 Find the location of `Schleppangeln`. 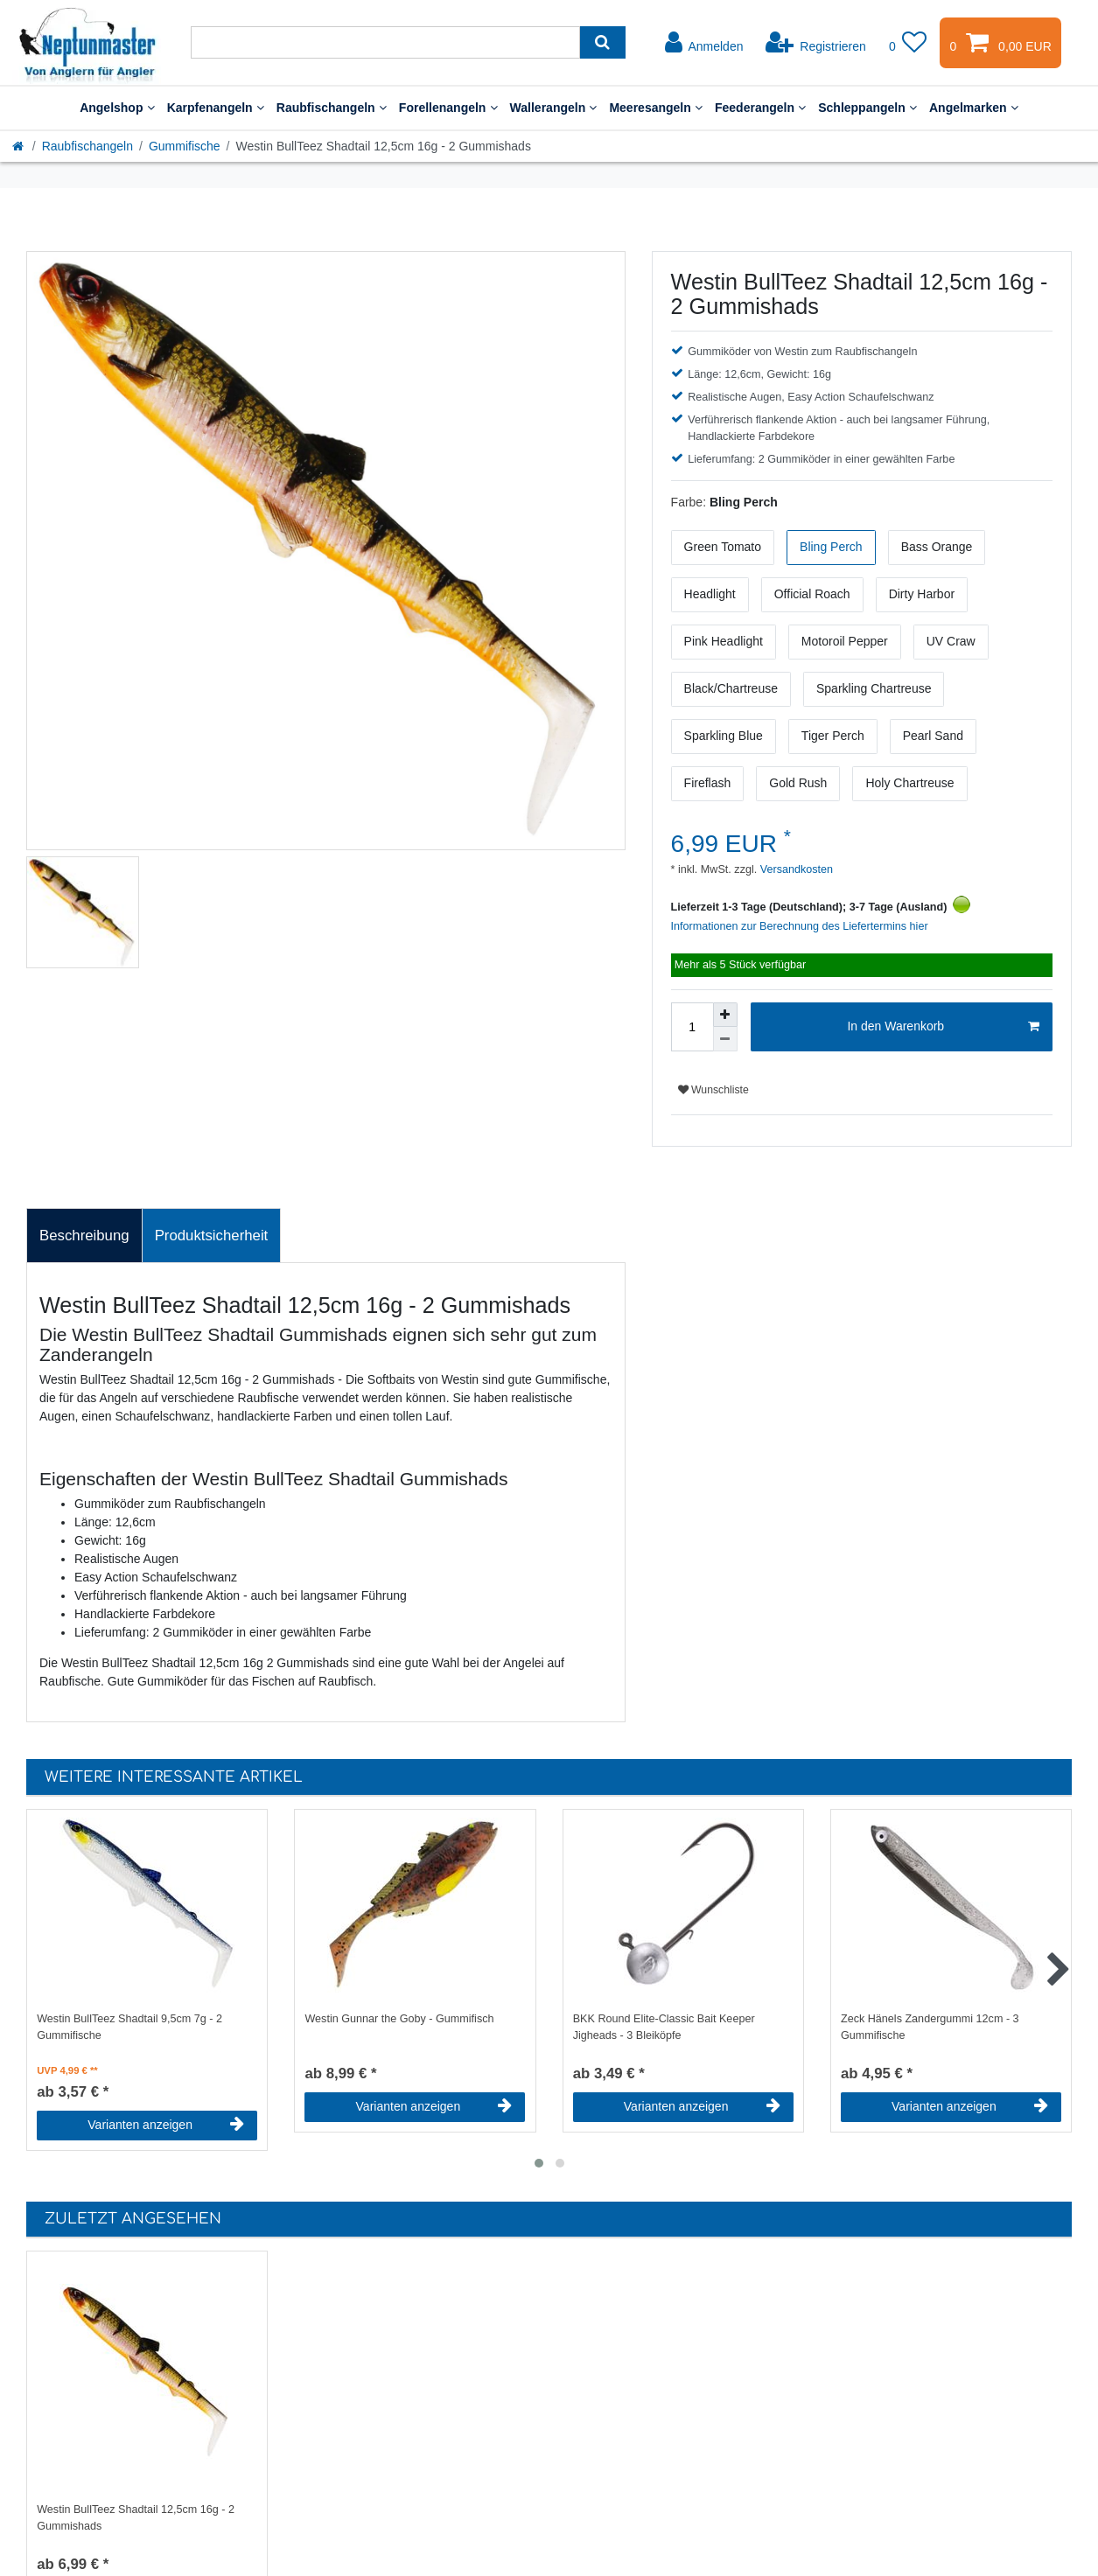

Schleppangeln is located at coordinates (867, 108).